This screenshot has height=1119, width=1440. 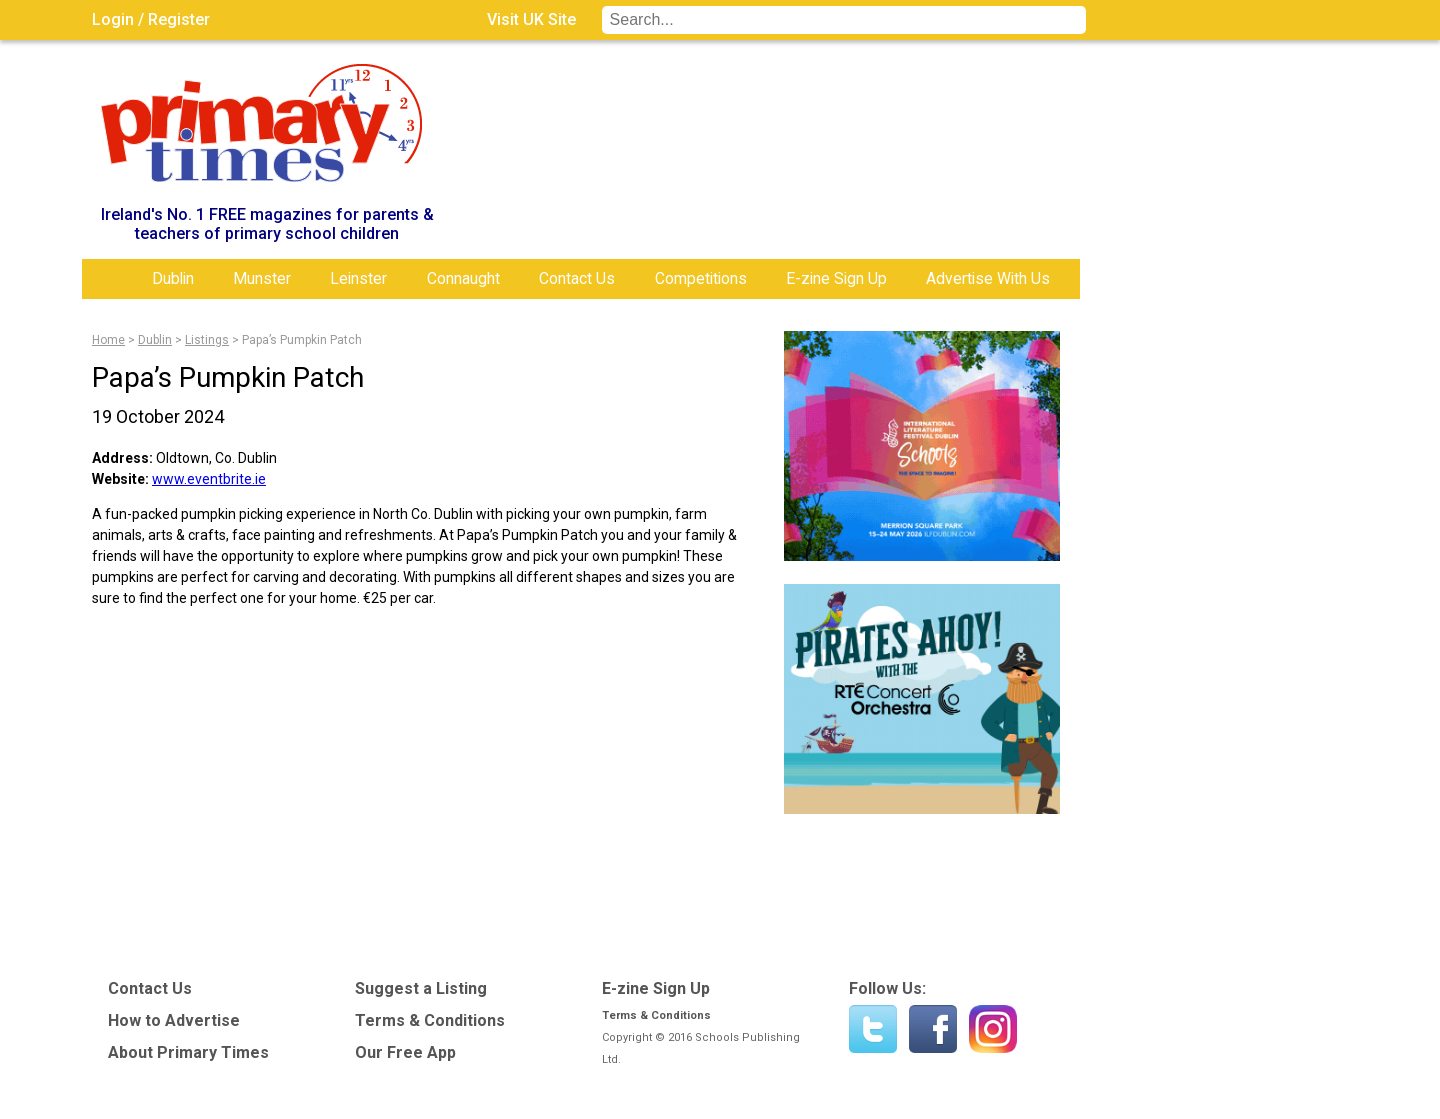 What do you see at coordinates (173, 278) in the screenshot?
I see `Dublin` at bounding box center [173, 278].